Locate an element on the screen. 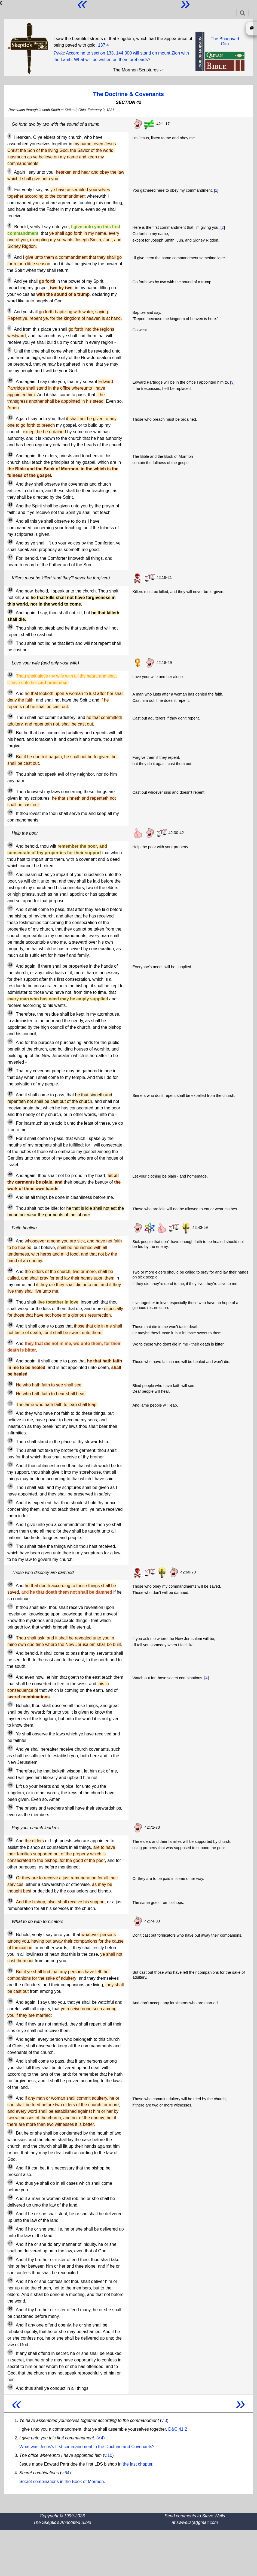  23 is located at coordinates (10, 692).